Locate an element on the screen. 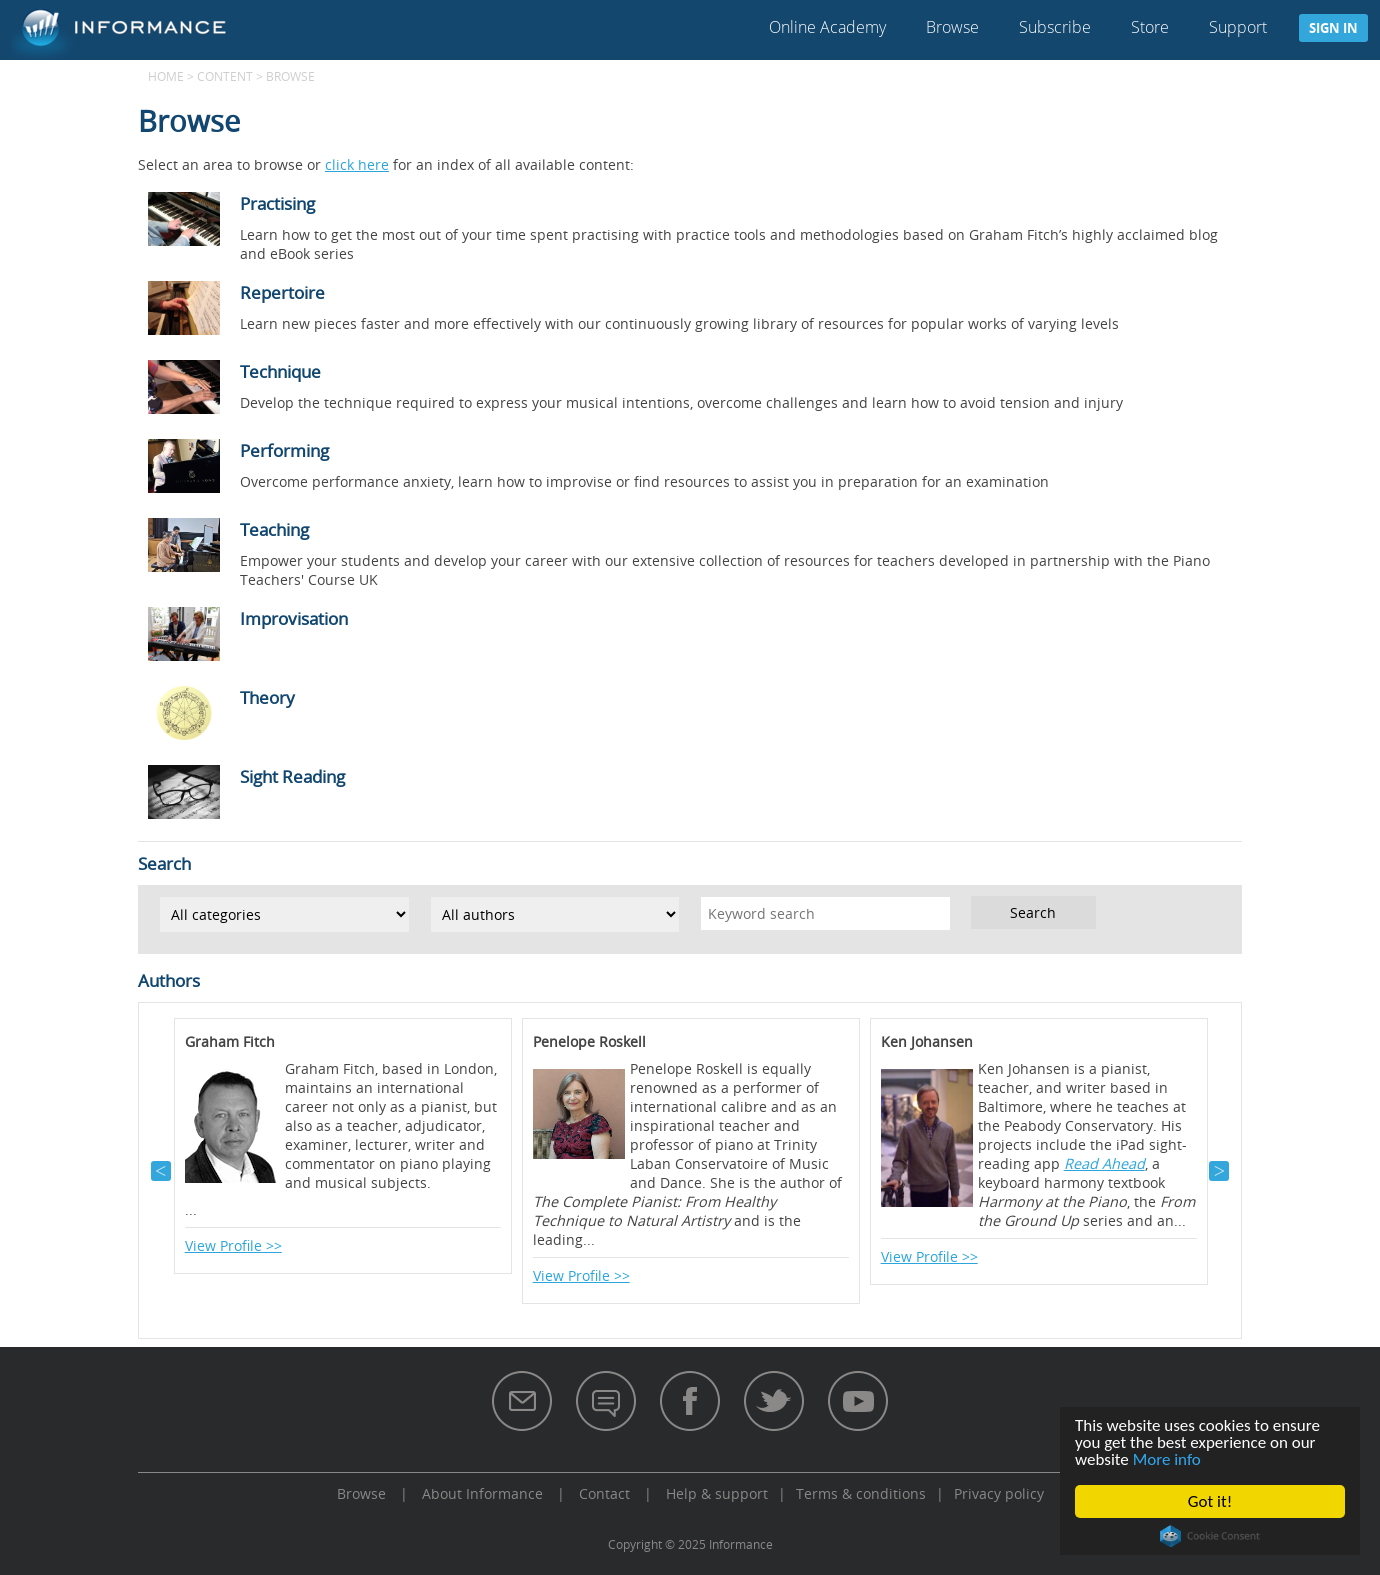 The image size is (1380, 1575). Online Academy is located at coordinates (827, 27).